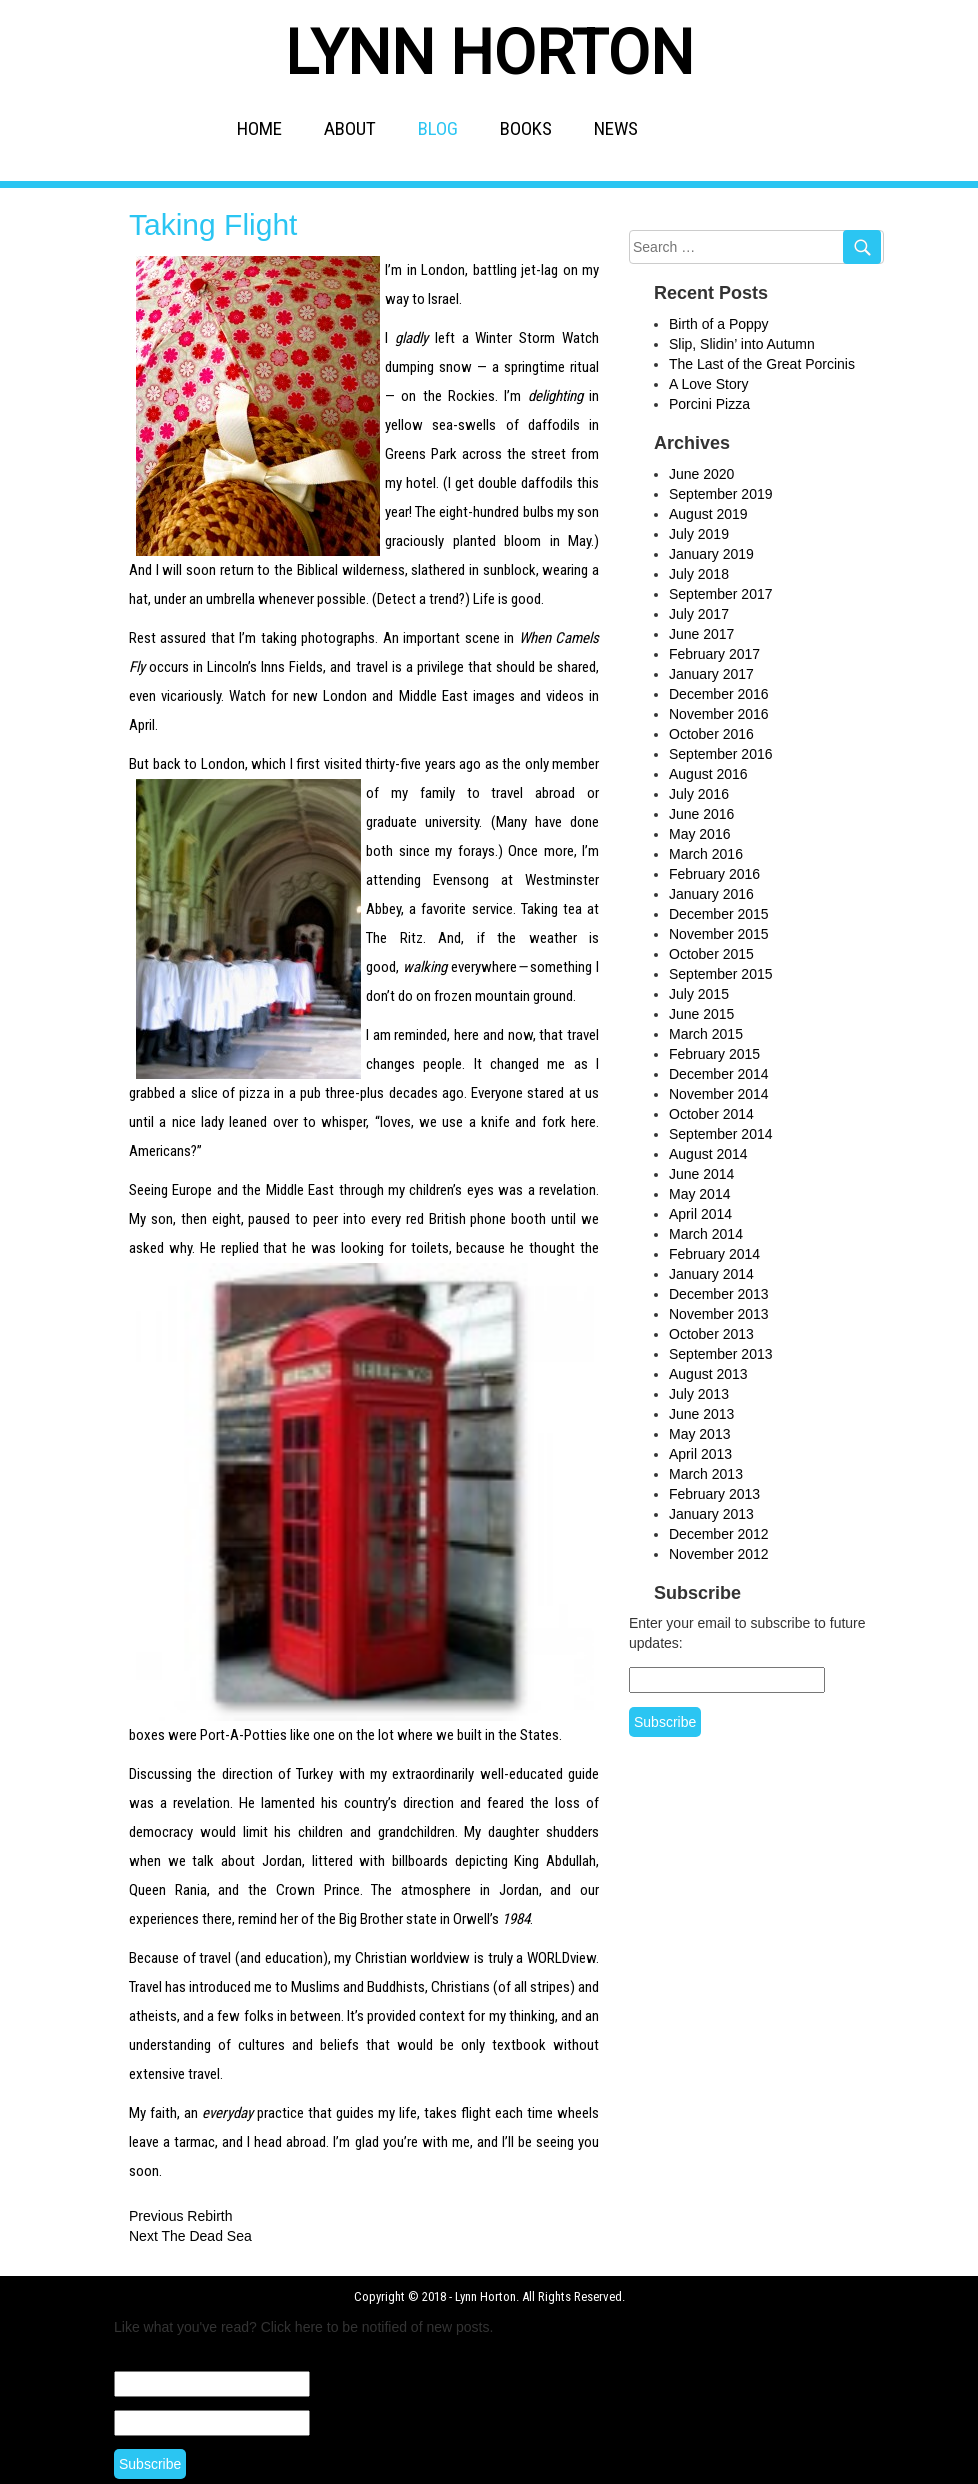 The image size is (978, 2484). What do you see at coordinates (699, 574) in the screenshot?
I see `July 2018` at bounding box center [699, 574].